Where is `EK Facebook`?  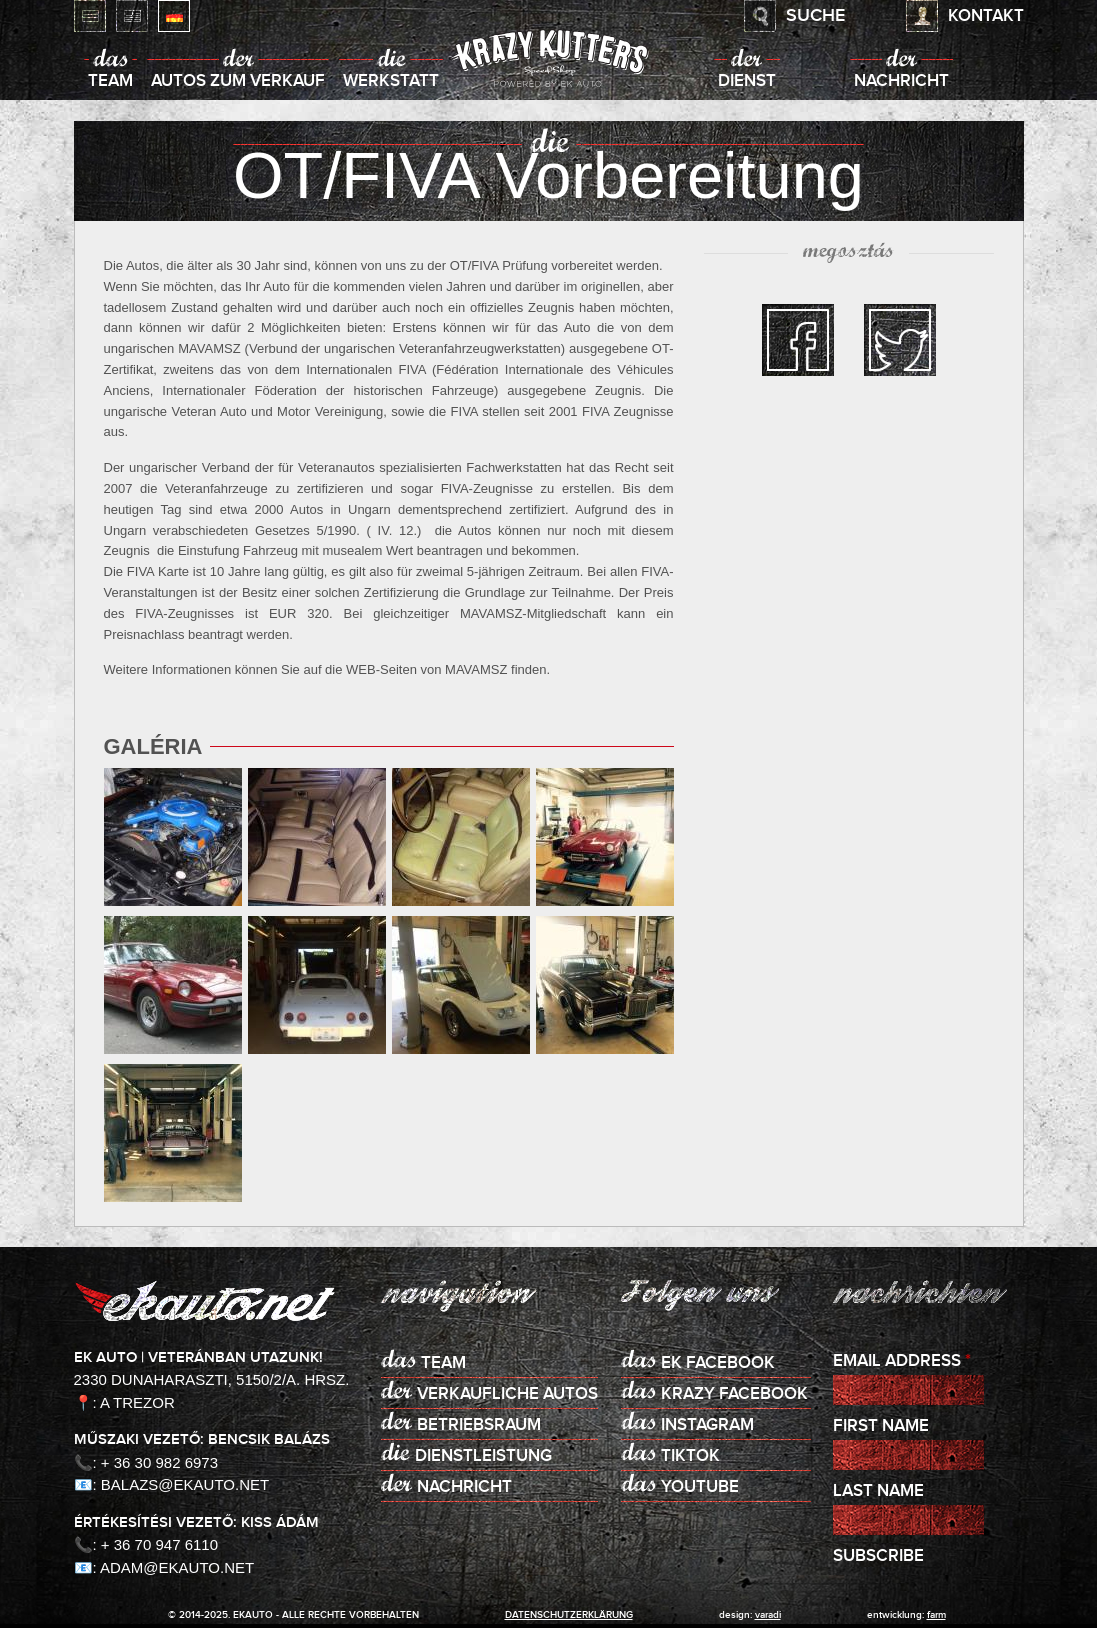
EK Facebook is located at coordinates (718, 1363).